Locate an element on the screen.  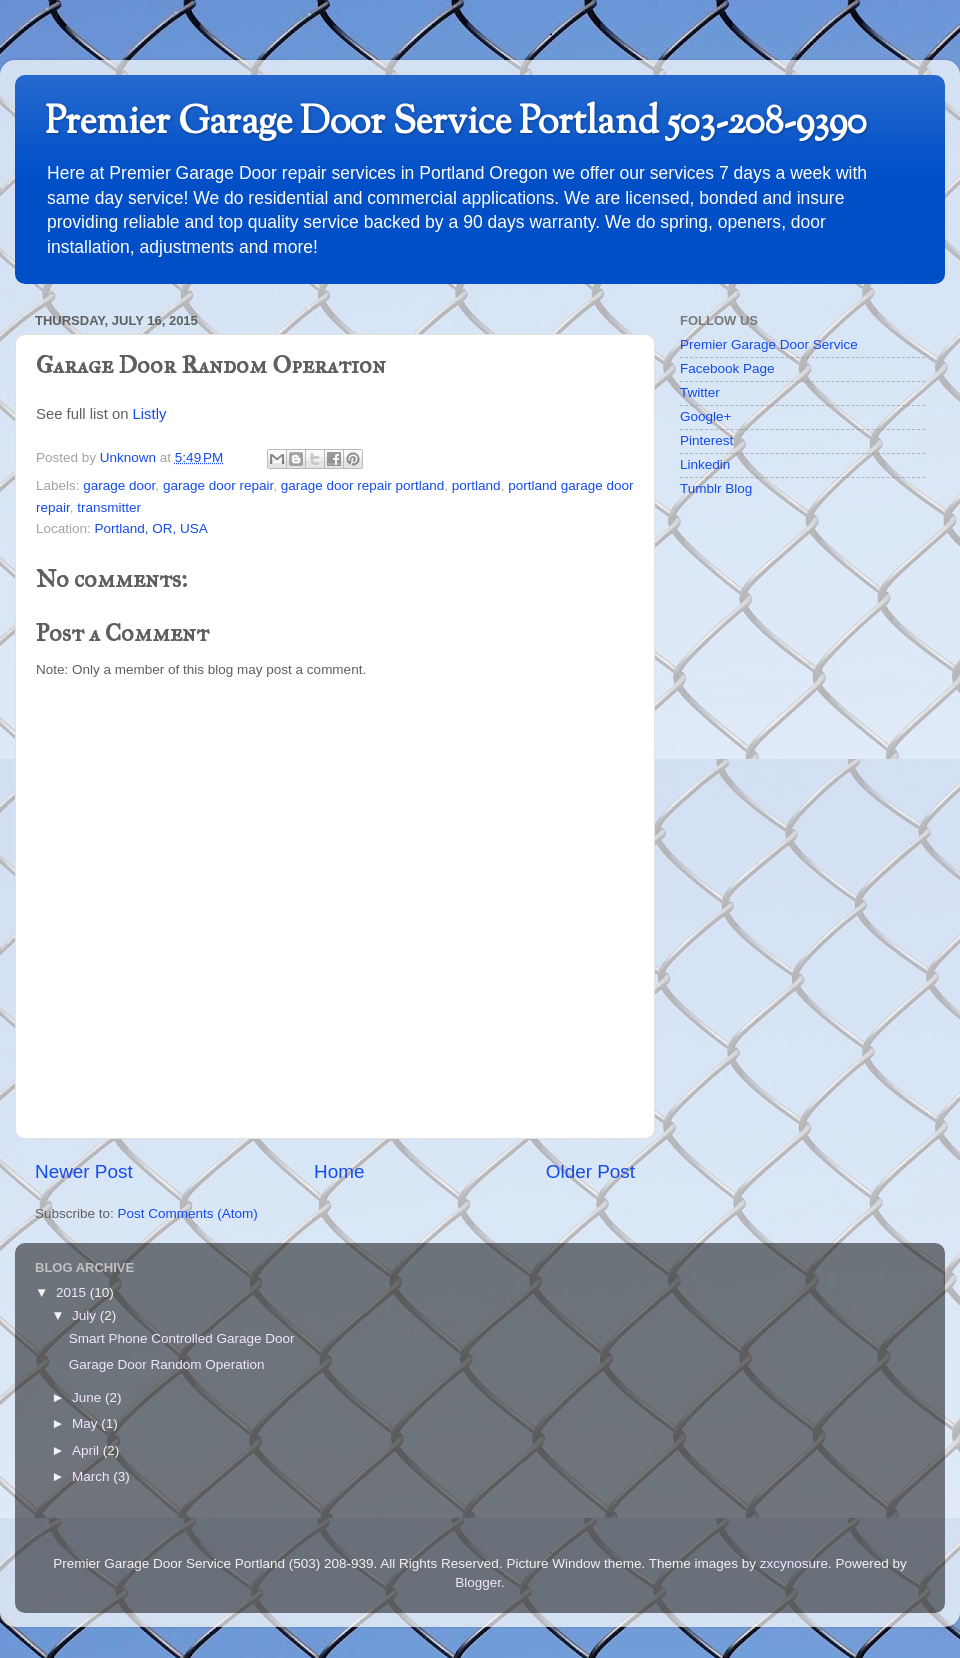
Post Comments (Atom) is located at coordinates (188, 1213).